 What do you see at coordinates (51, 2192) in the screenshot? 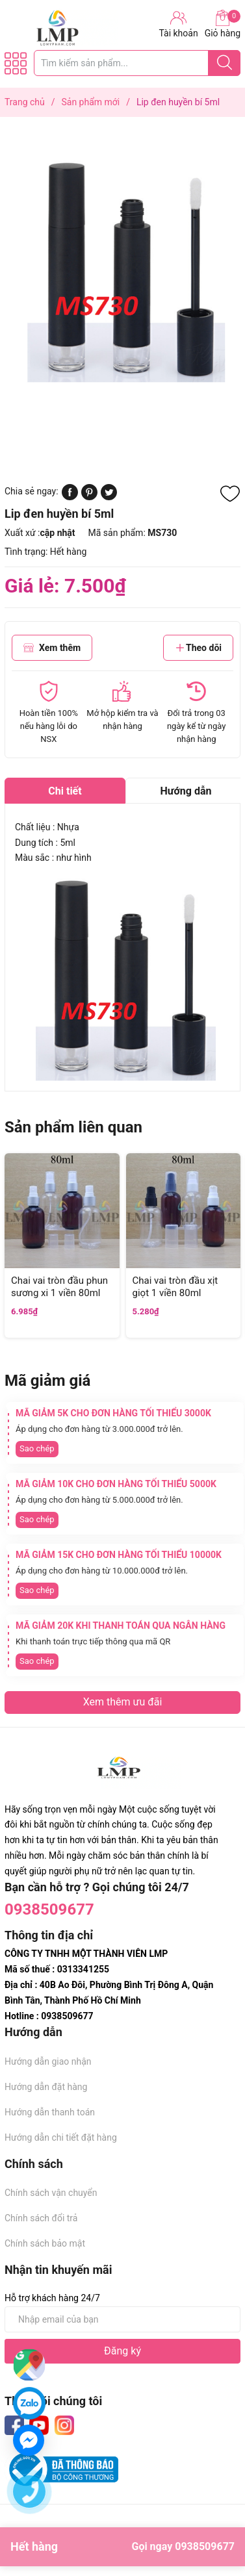
I see `Chính sách vận chuyển` at bounding box center [51, 2192].